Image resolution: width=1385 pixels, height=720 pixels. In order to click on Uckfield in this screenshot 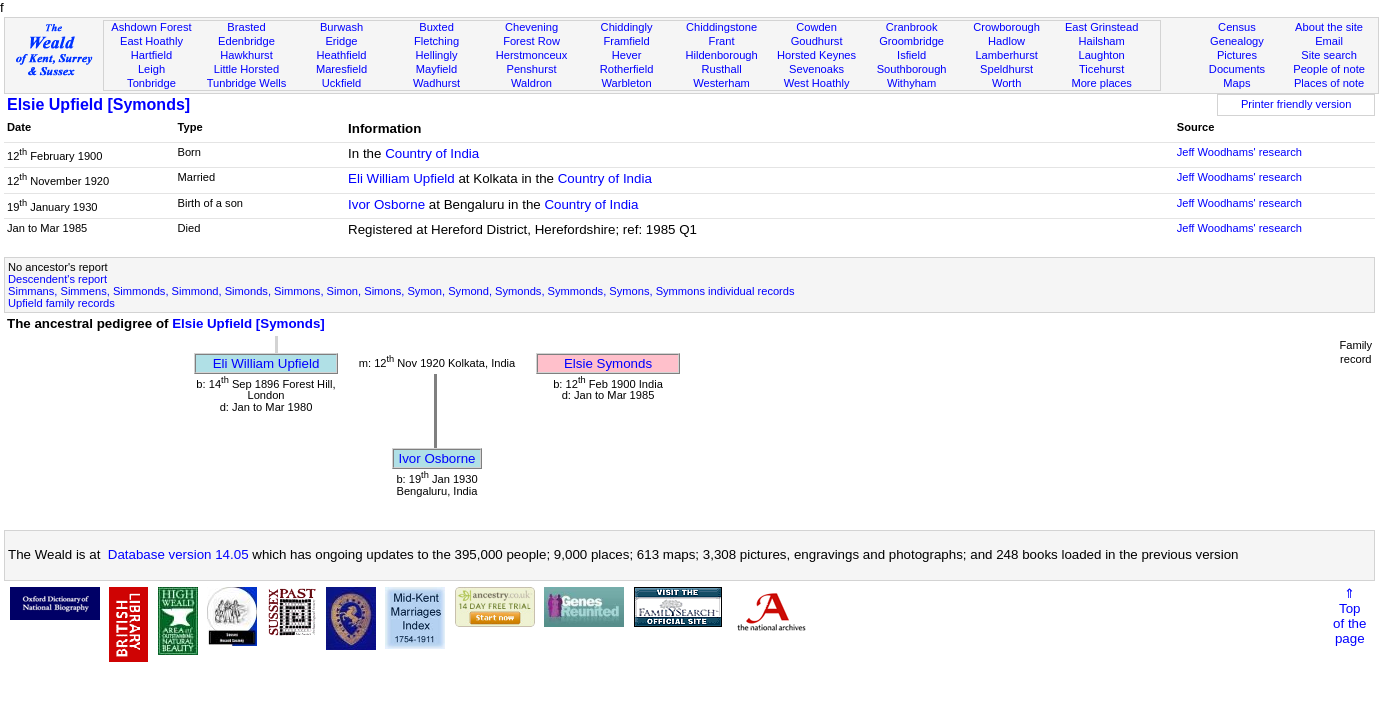, I will do `click(342, 83)`.